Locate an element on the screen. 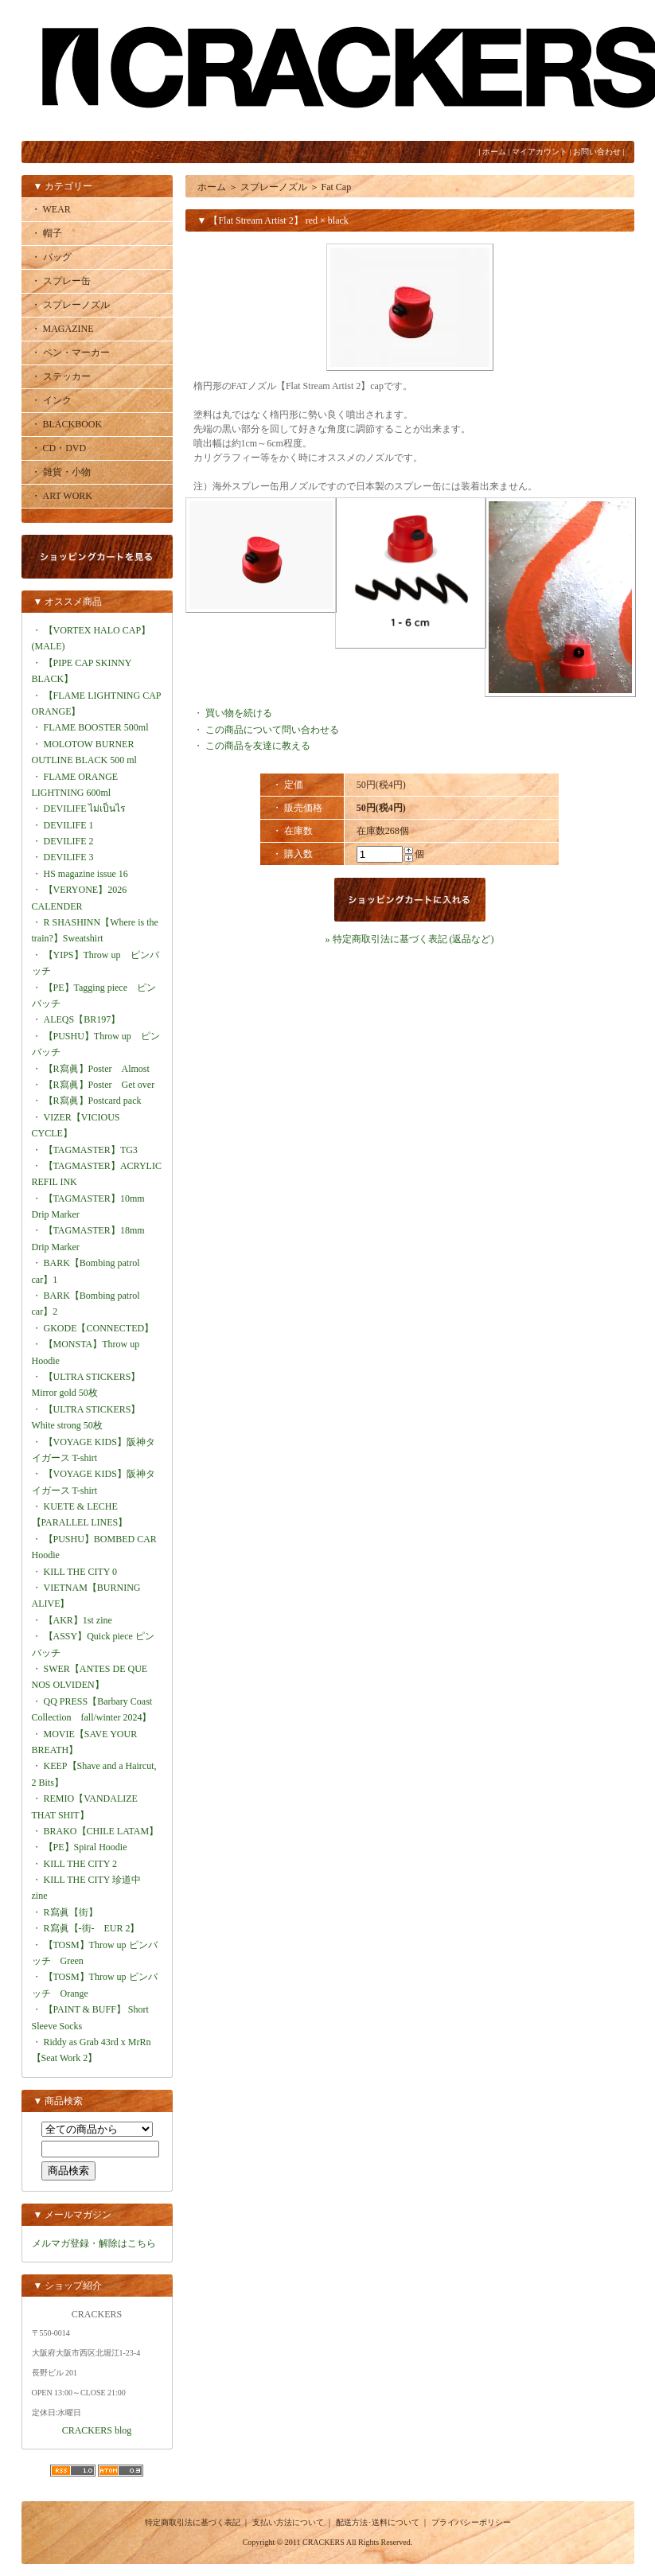  ・ ステッカー is located at coordinates (61, 376).